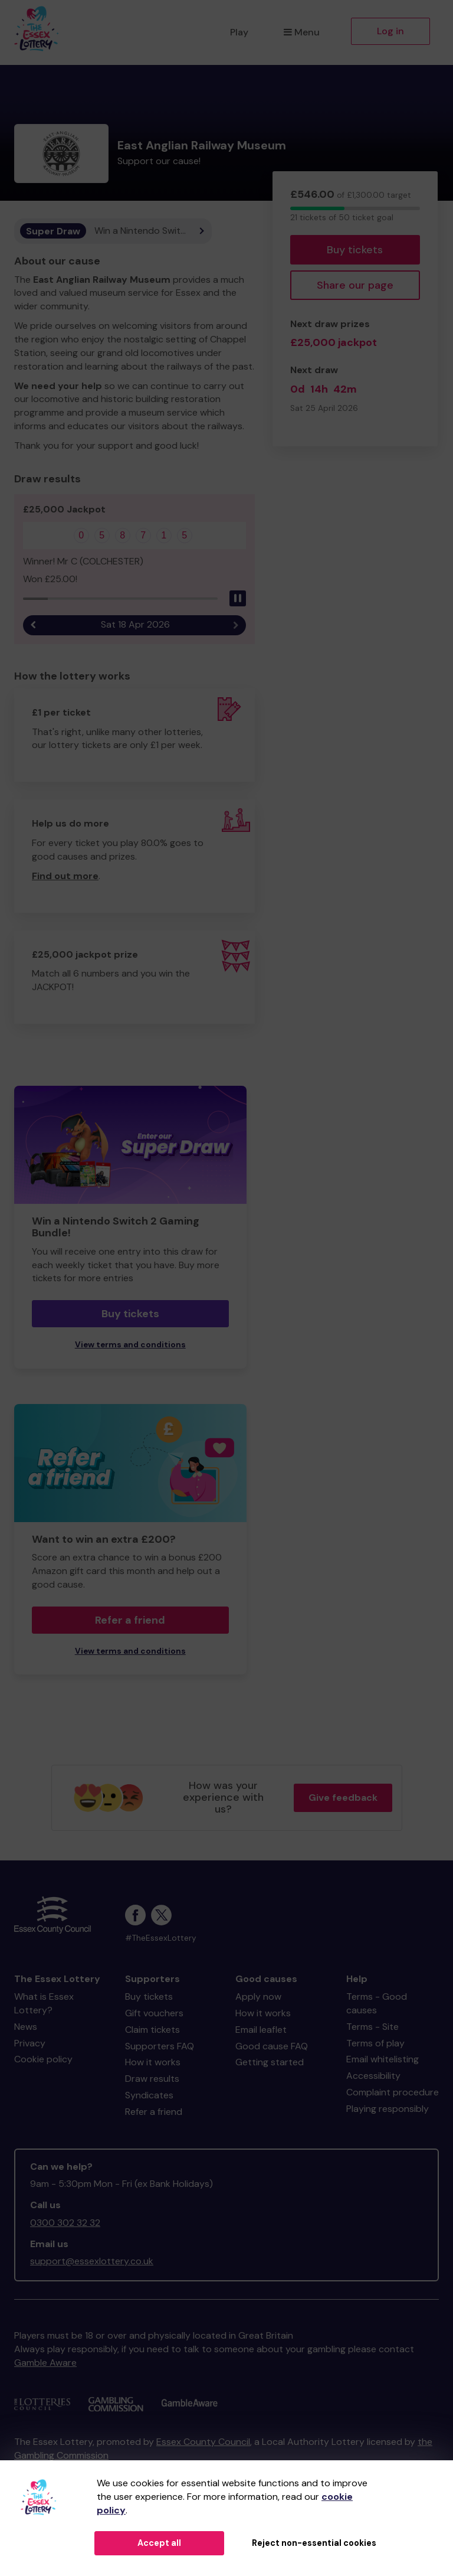 This screenshot has width=453, height=2576. Describe the element at coordinates (261, 2029) in the screenshot. I see `Email leaflet` at that location.